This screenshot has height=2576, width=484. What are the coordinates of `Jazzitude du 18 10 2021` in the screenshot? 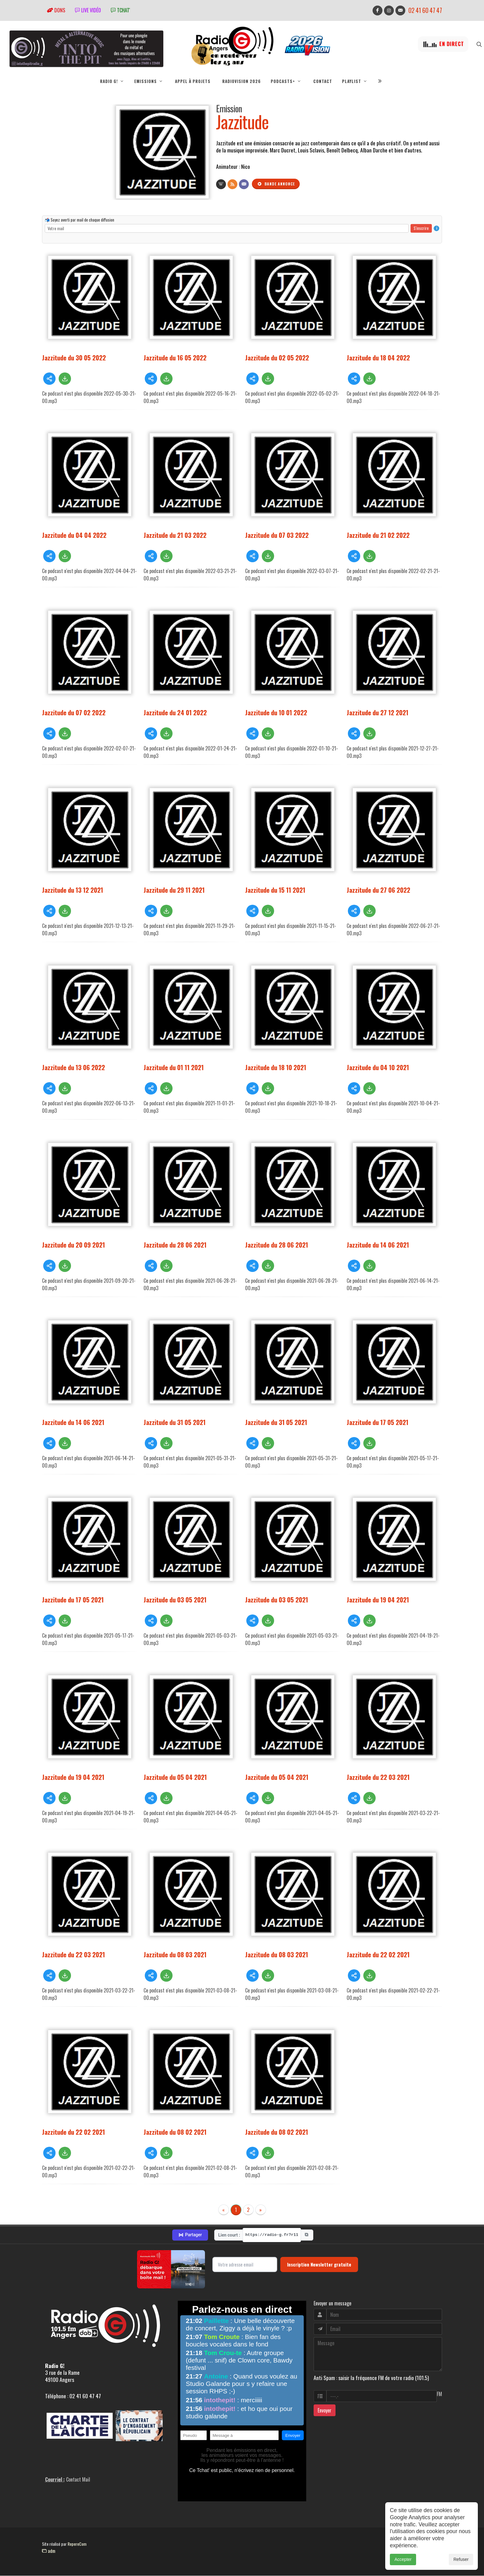 It's located at (275, 1067).